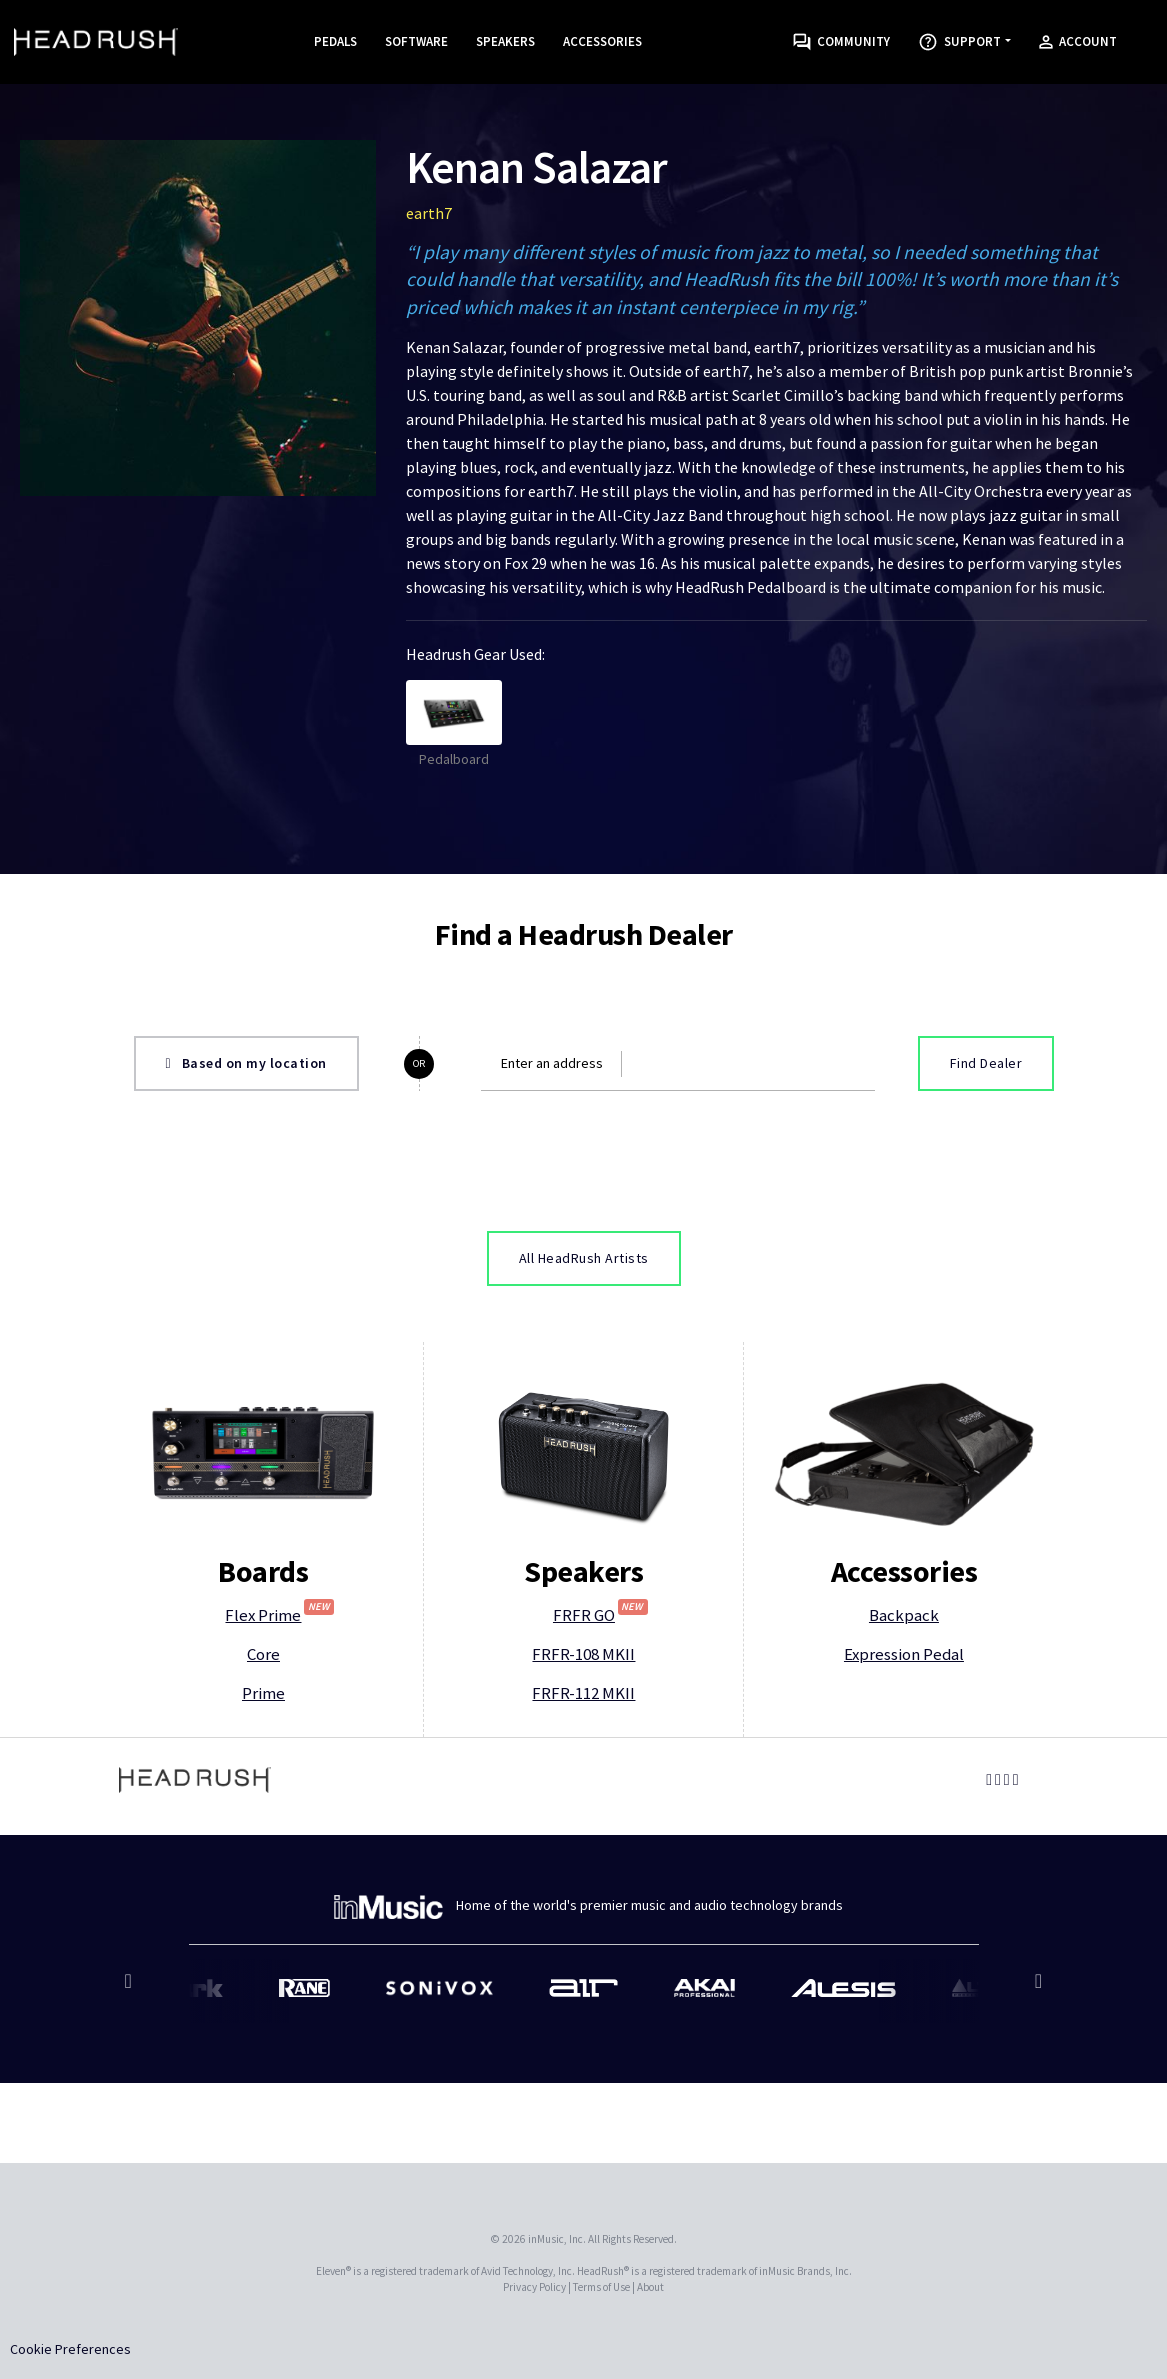 Image resolution: width=1167 pixels, height=2379 pixels. Describe the element at coordinates (959, 42) in the screenshot. I see `Support` at that location.